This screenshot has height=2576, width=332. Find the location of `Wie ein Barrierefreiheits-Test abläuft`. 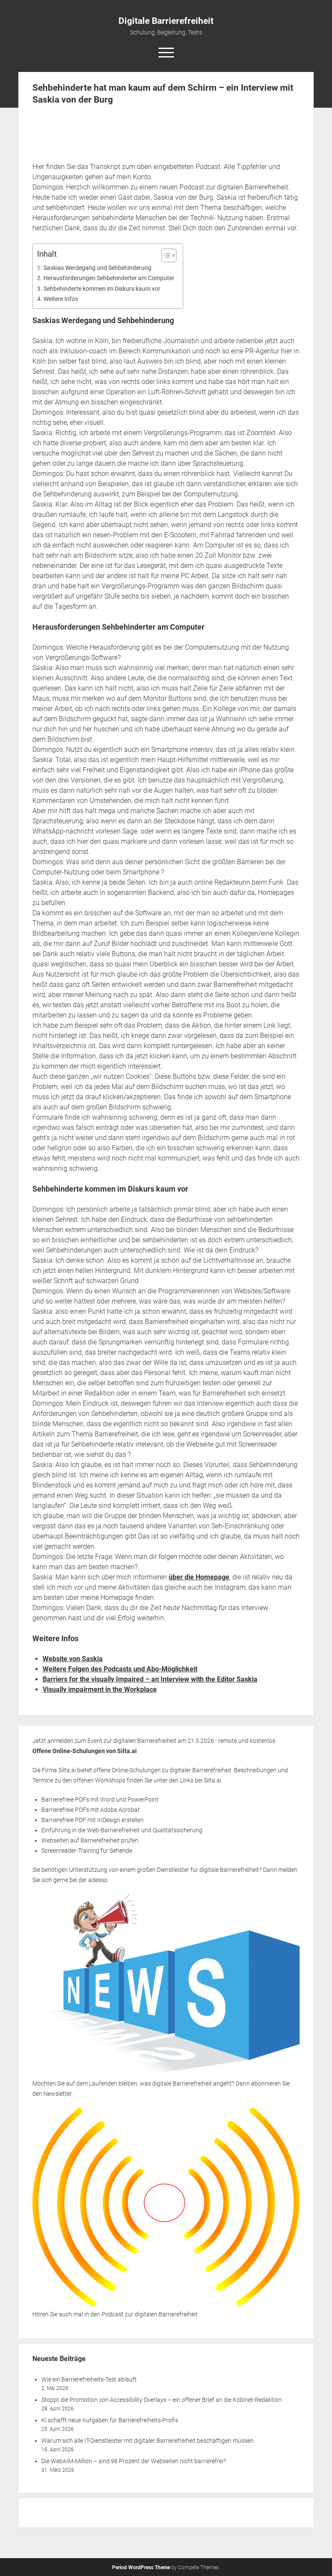

Wie ein Barrierefreiheits-Test abläuft is located at coordinates (89, 2379).